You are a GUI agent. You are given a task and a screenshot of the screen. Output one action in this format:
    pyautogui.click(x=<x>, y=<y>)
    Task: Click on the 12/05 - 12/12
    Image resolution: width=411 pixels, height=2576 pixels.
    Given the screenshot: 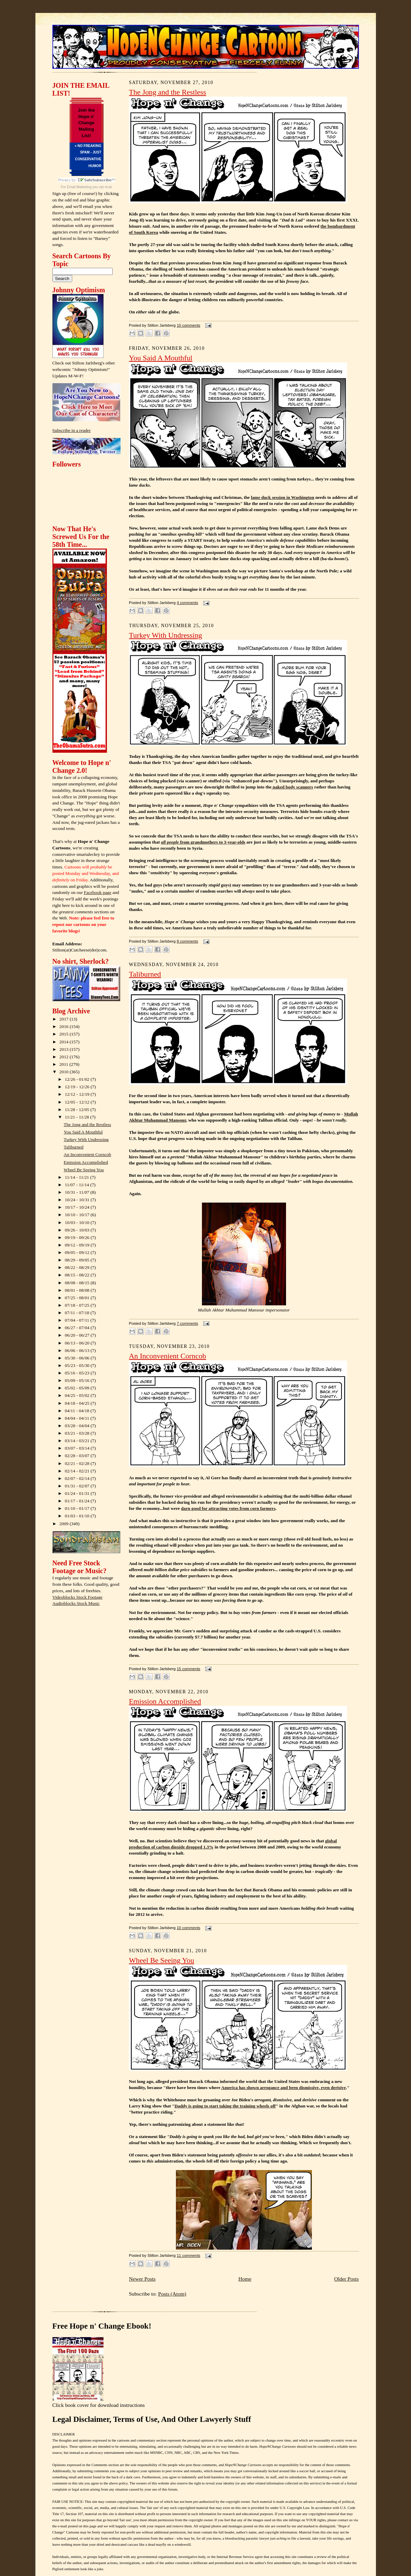 What is the action you would take?
    pyautogui.click(x=78, y=1102)
    